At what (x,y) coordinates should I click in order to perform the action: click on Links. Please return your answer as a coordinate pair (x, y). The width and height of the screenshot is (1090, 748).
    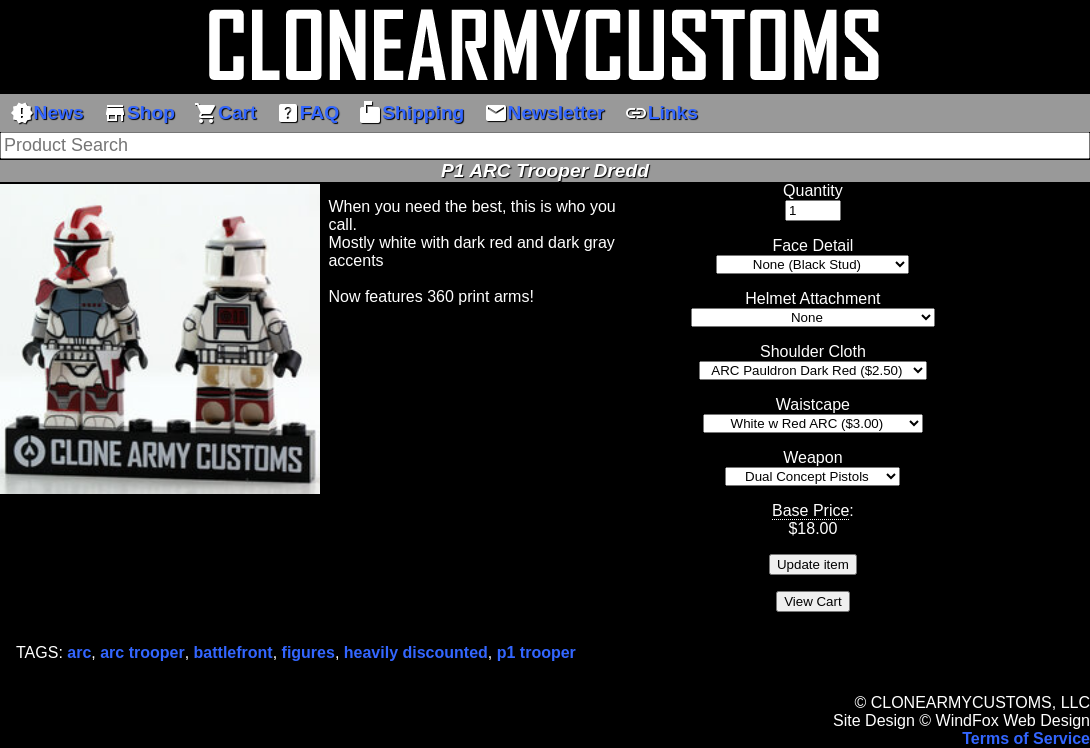
    Looking at the image, I should click on (661, 113).